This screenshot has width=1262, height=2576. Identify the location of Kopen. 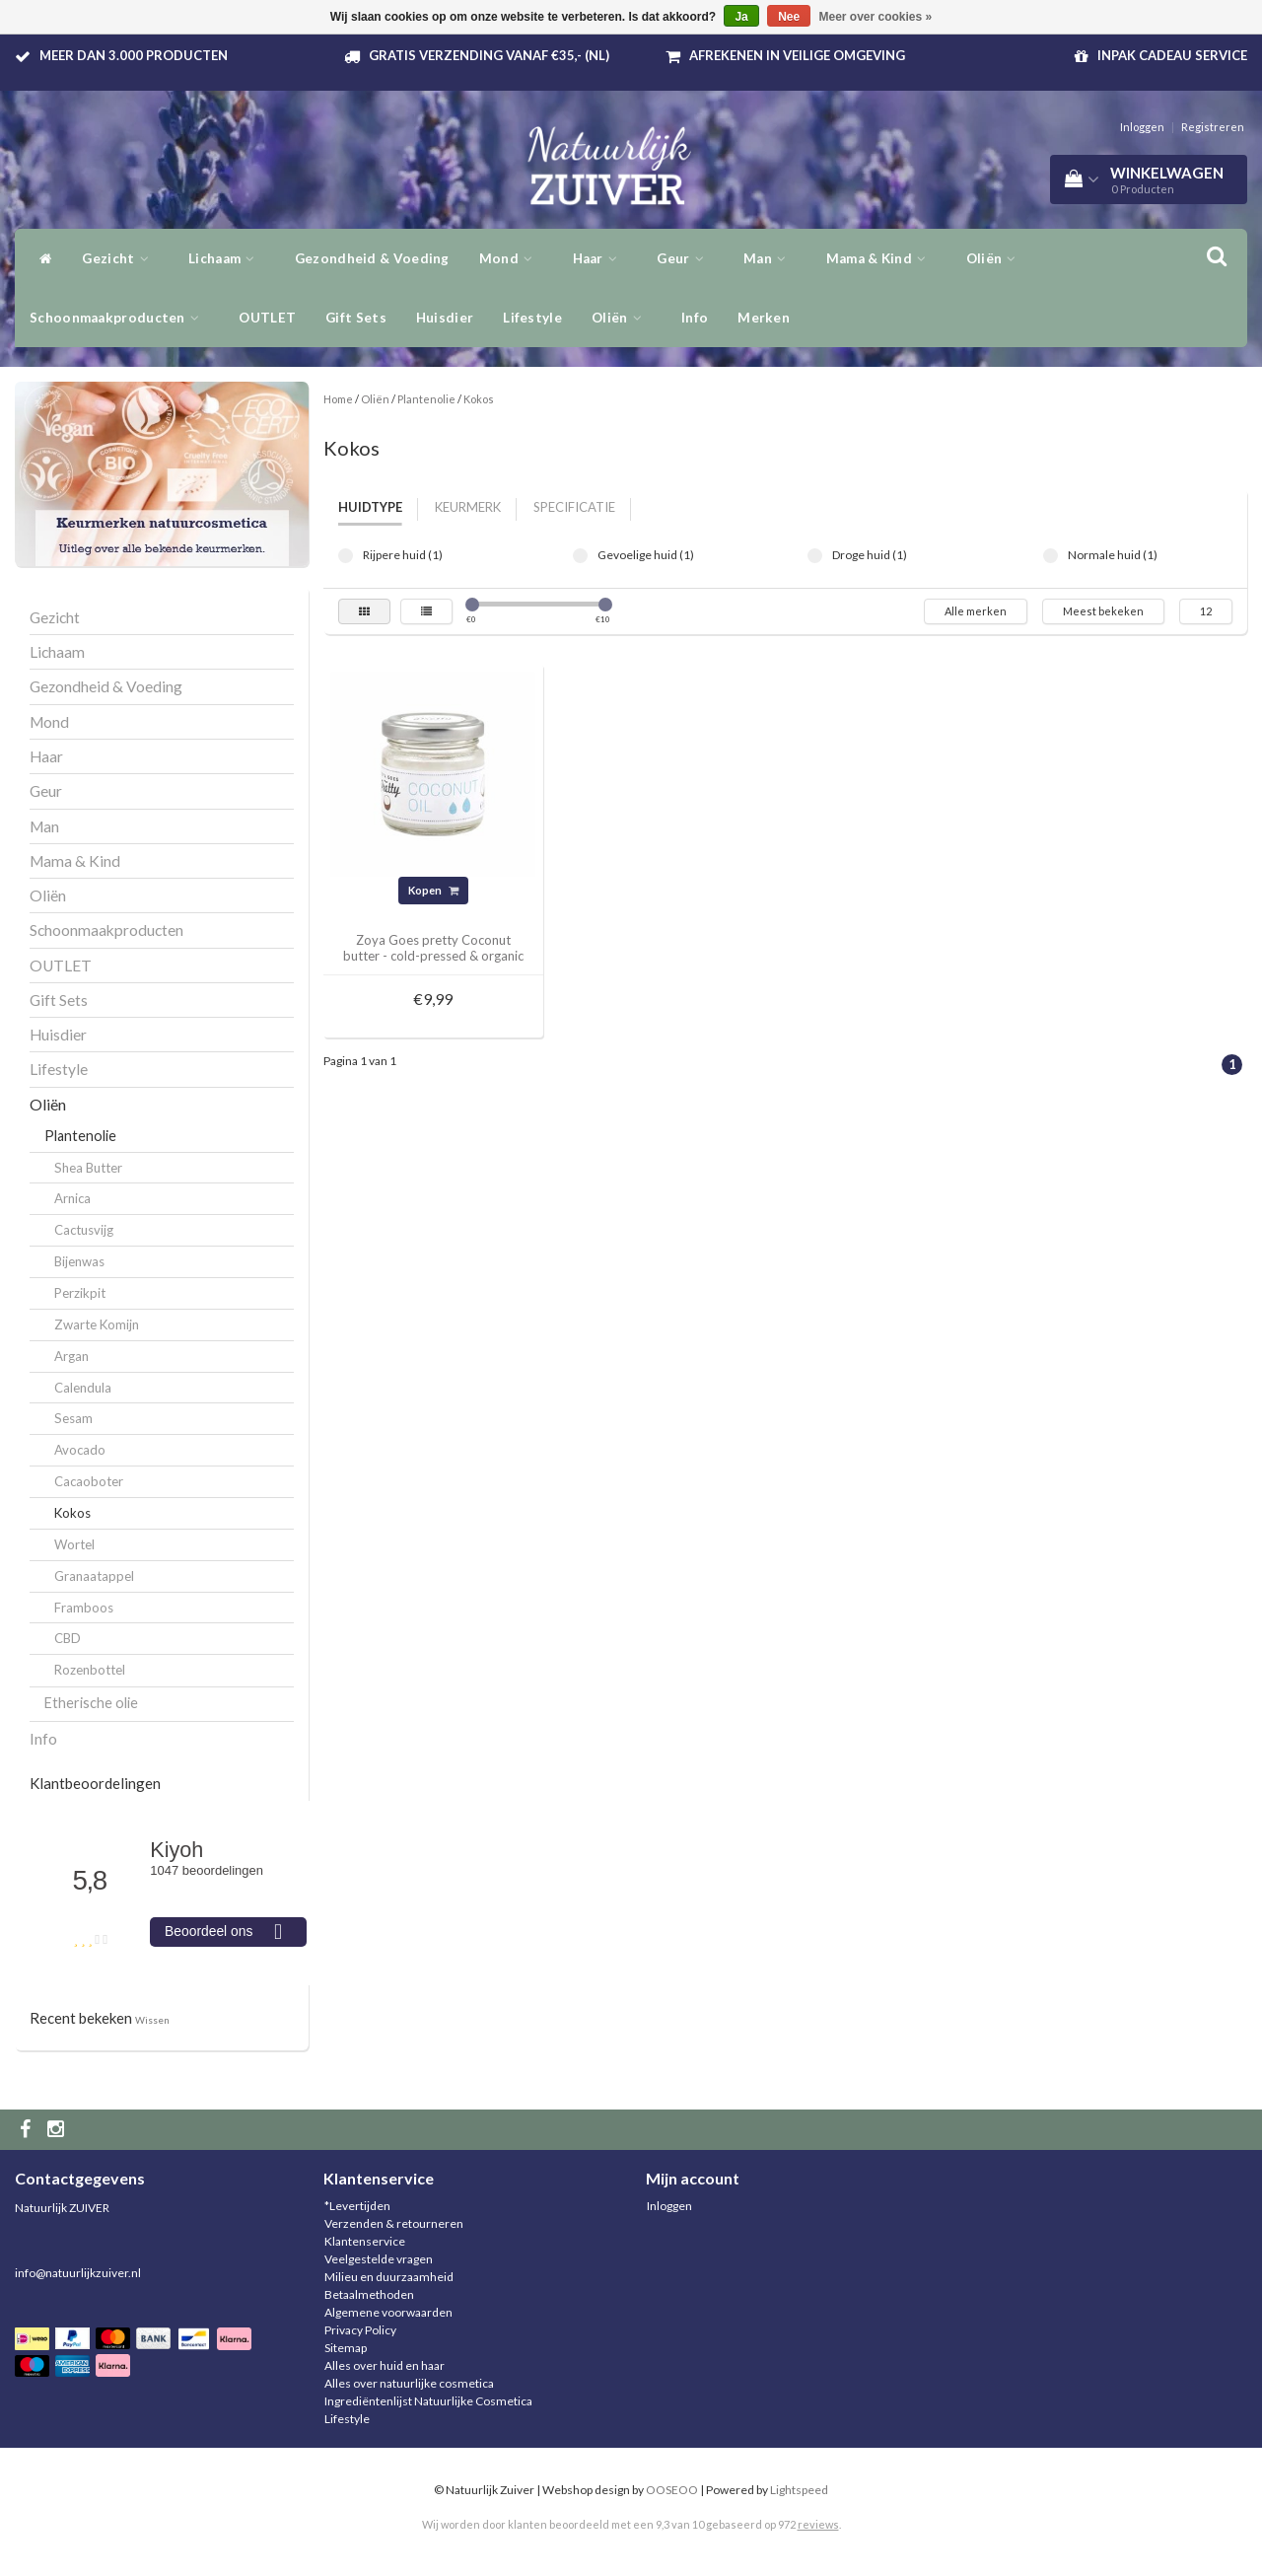
(433, 890).